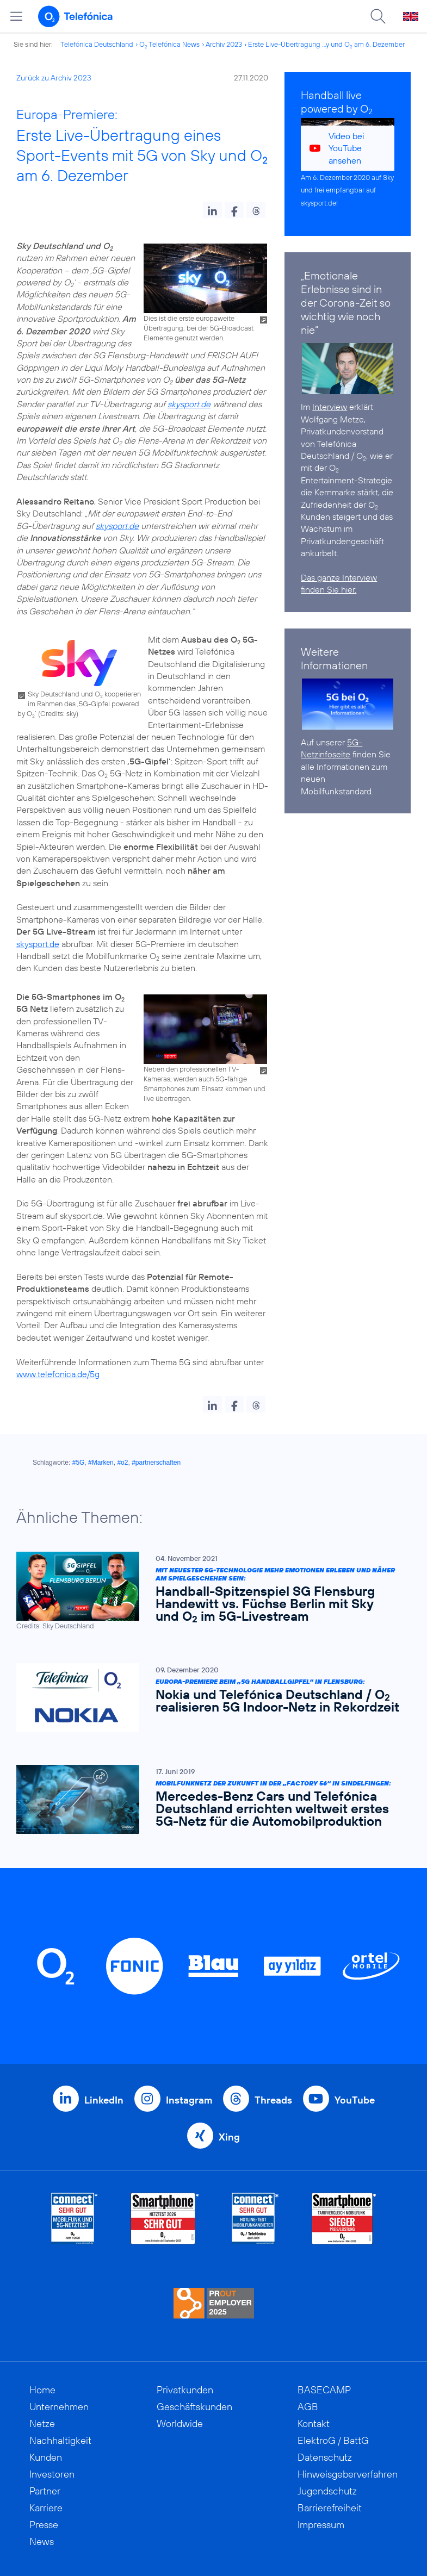  I want to click on Kunden, so click(45, 2457).